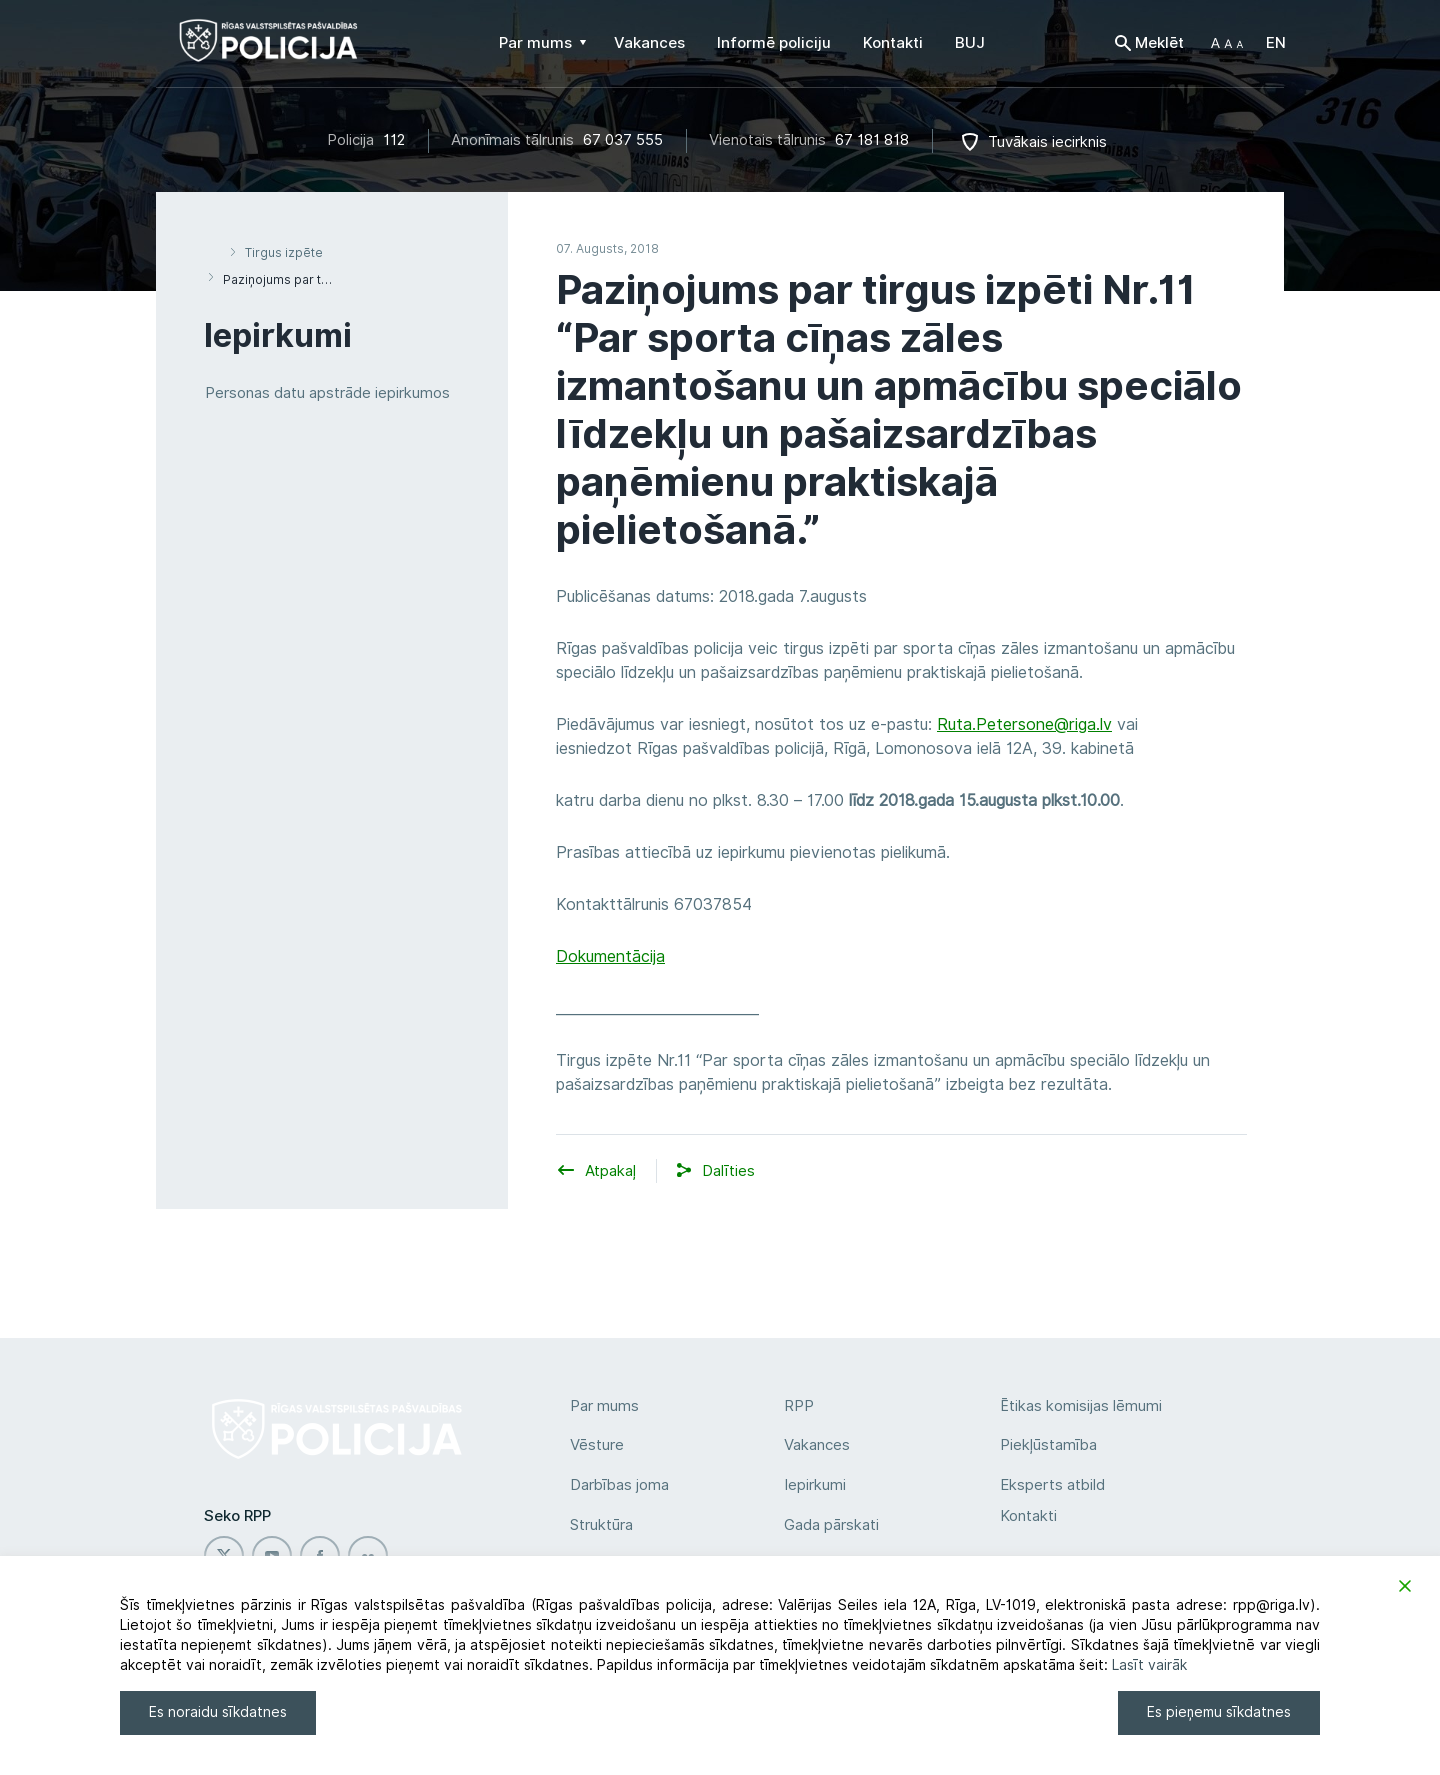  What do you see at coordinates (1024, 724) in the screenshot?
I see `Ruta.Petersone@riga.lv` at bounding box center [1024, 724].